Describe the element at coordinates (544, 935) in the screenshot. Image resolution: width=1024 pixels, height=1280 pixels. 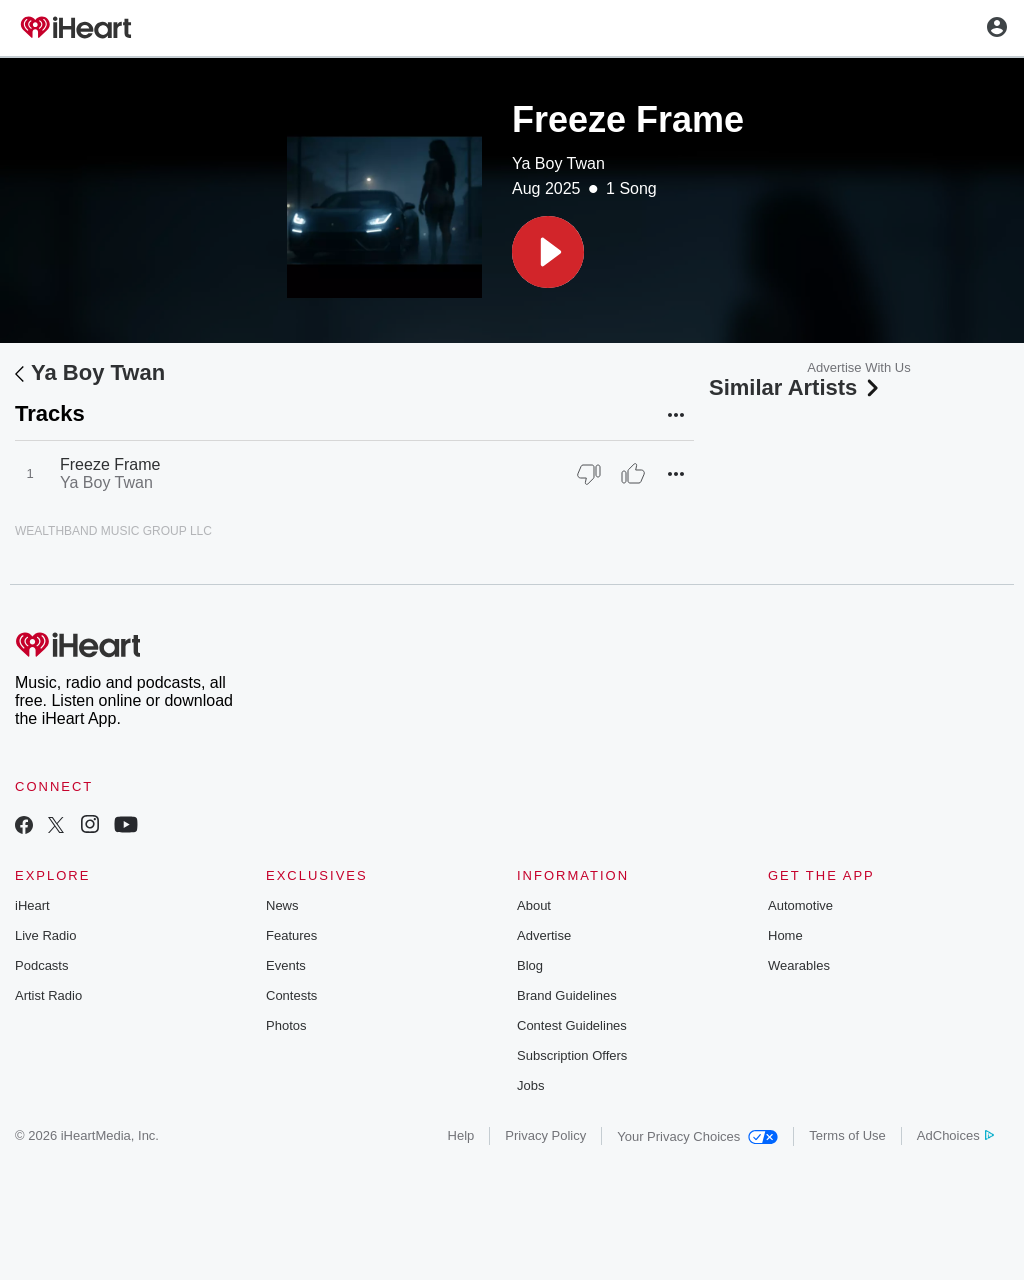
I see `Advertise` at that location.